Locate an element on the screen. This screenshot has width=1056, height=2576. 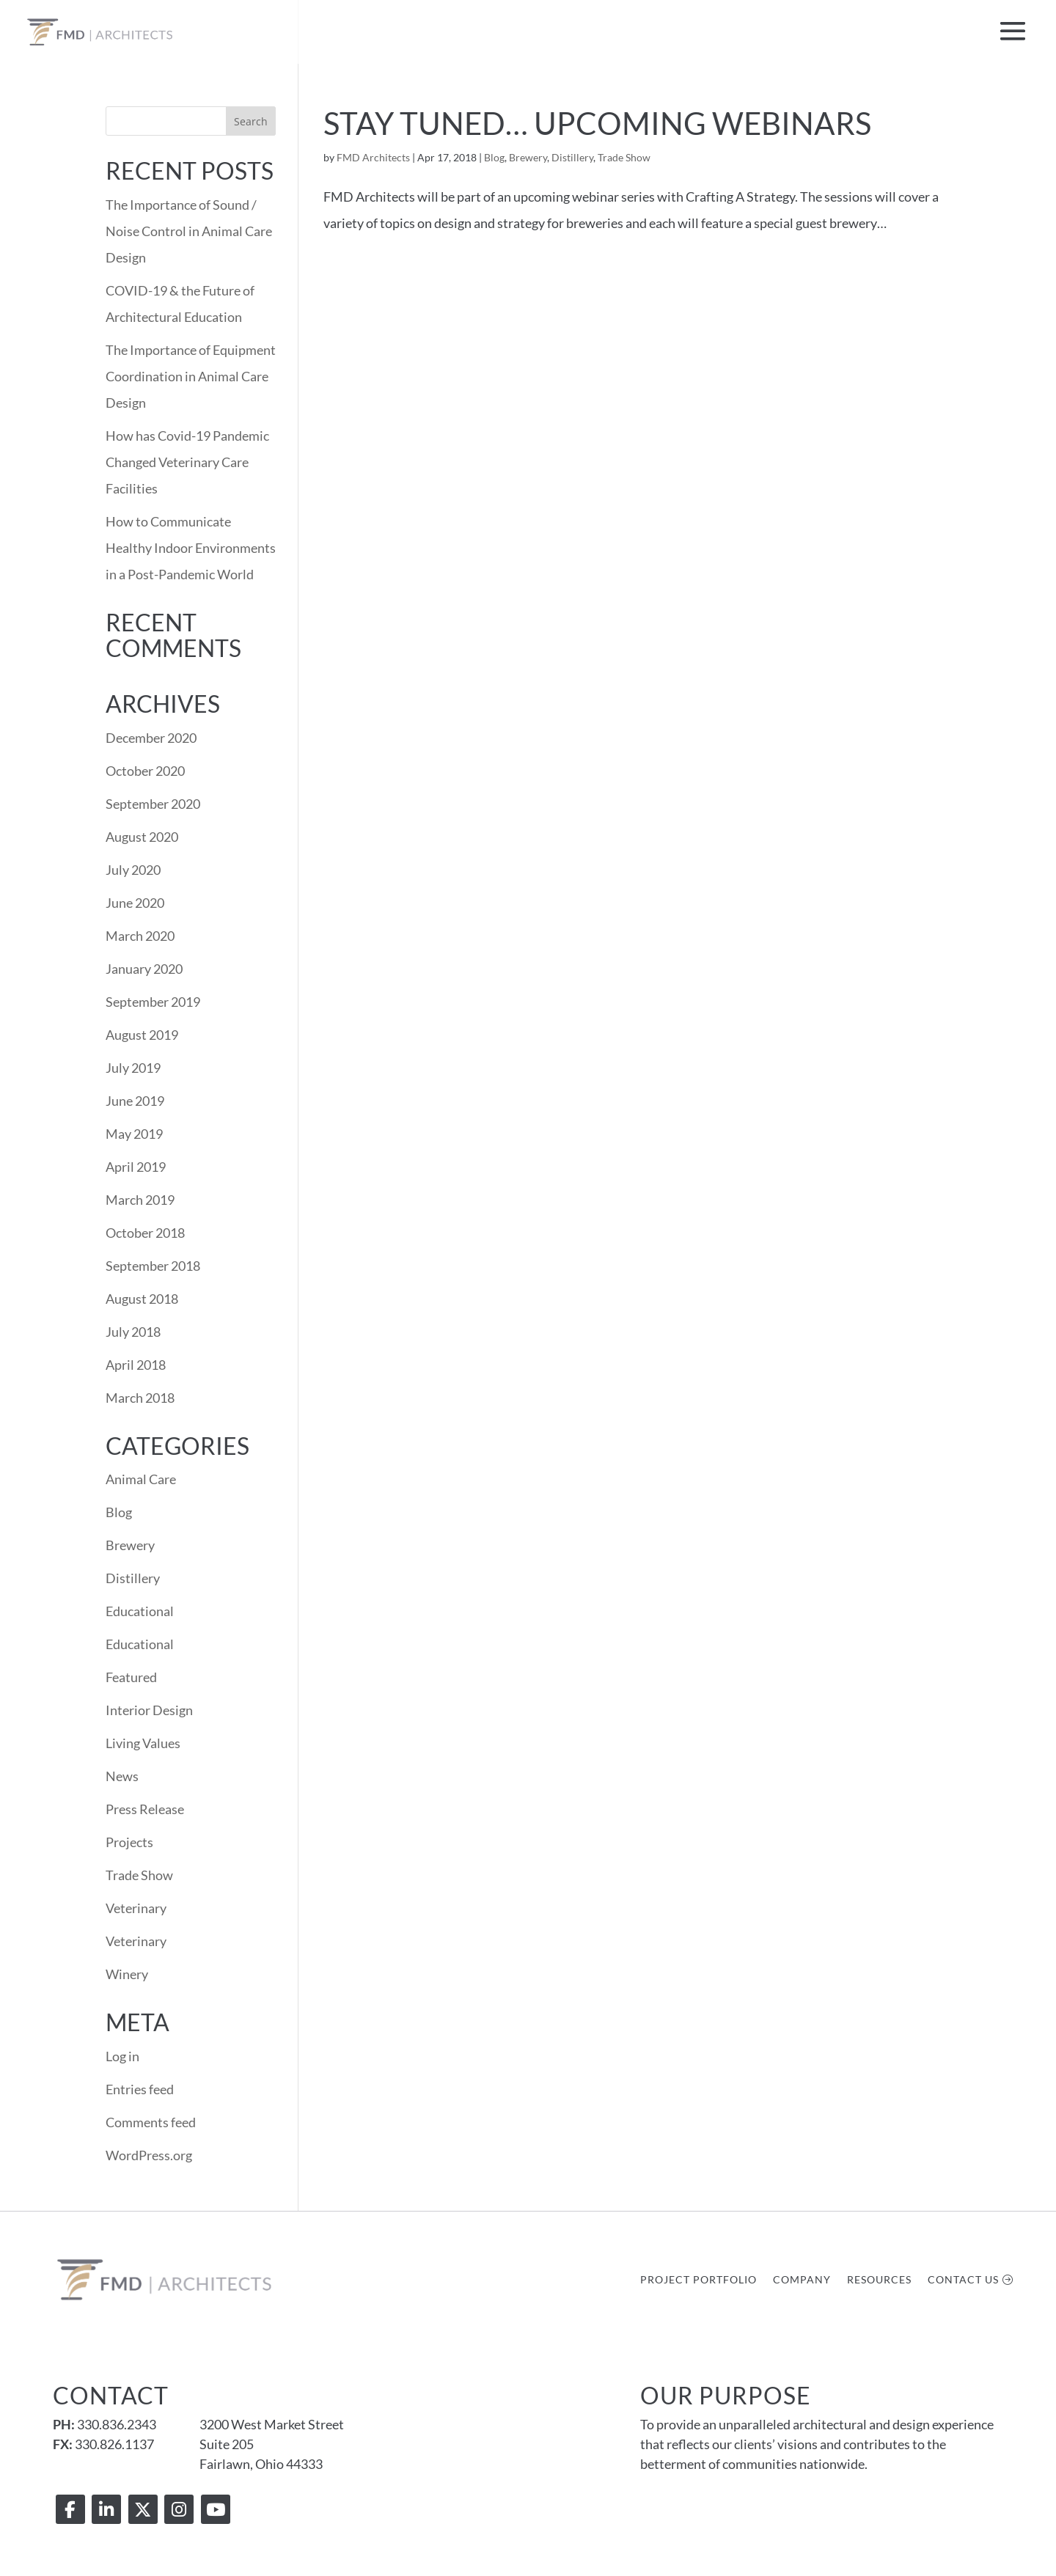
Brewery is located at coordinates (528, 157).